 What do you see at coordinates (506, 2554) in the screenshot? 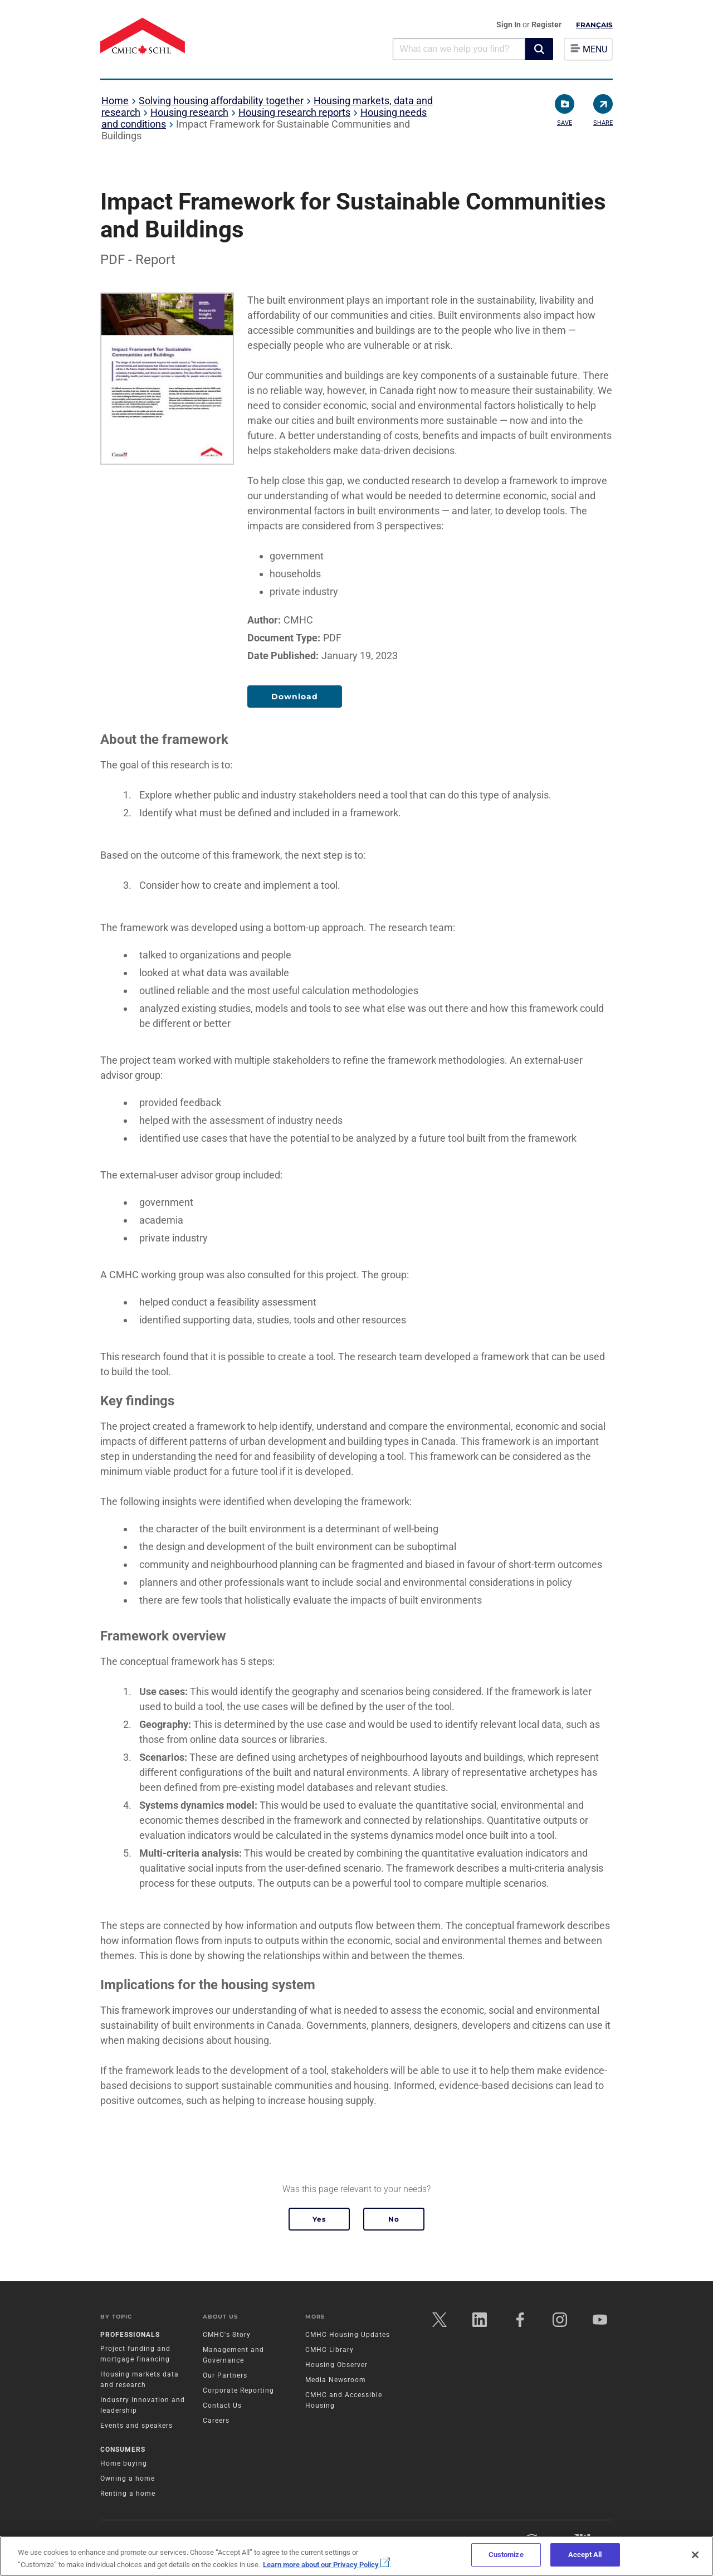
I see `Customize` at bounding box center [506, 2554].